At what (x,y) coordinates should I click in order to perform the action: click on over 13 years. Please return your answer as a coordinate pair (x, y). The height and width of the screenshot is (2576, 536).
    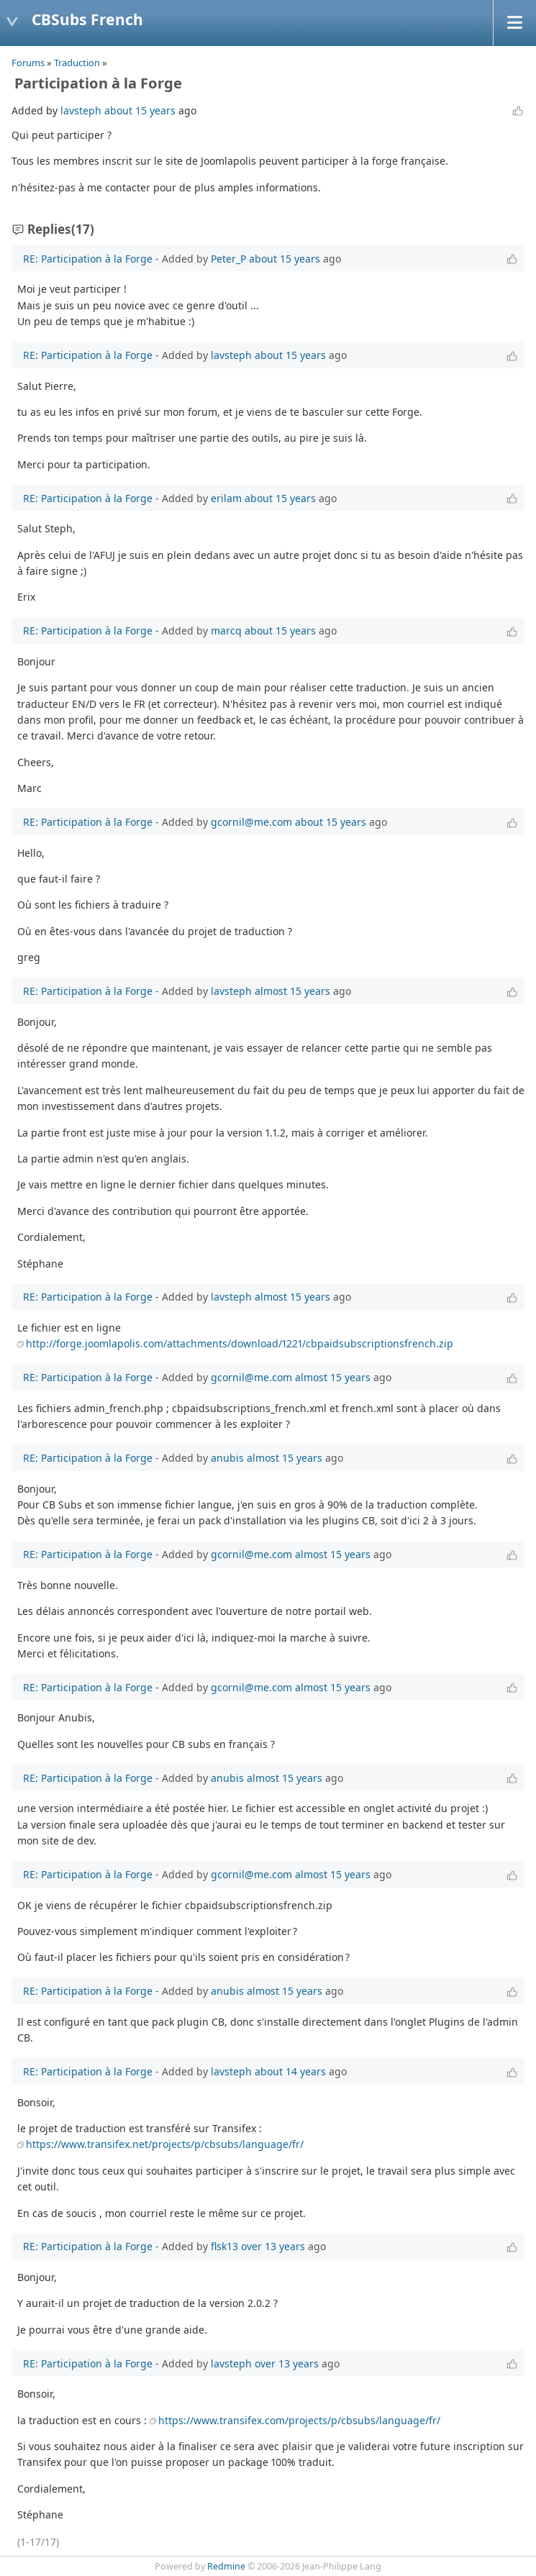
    Looking at the image, I should click on (273, 2246).